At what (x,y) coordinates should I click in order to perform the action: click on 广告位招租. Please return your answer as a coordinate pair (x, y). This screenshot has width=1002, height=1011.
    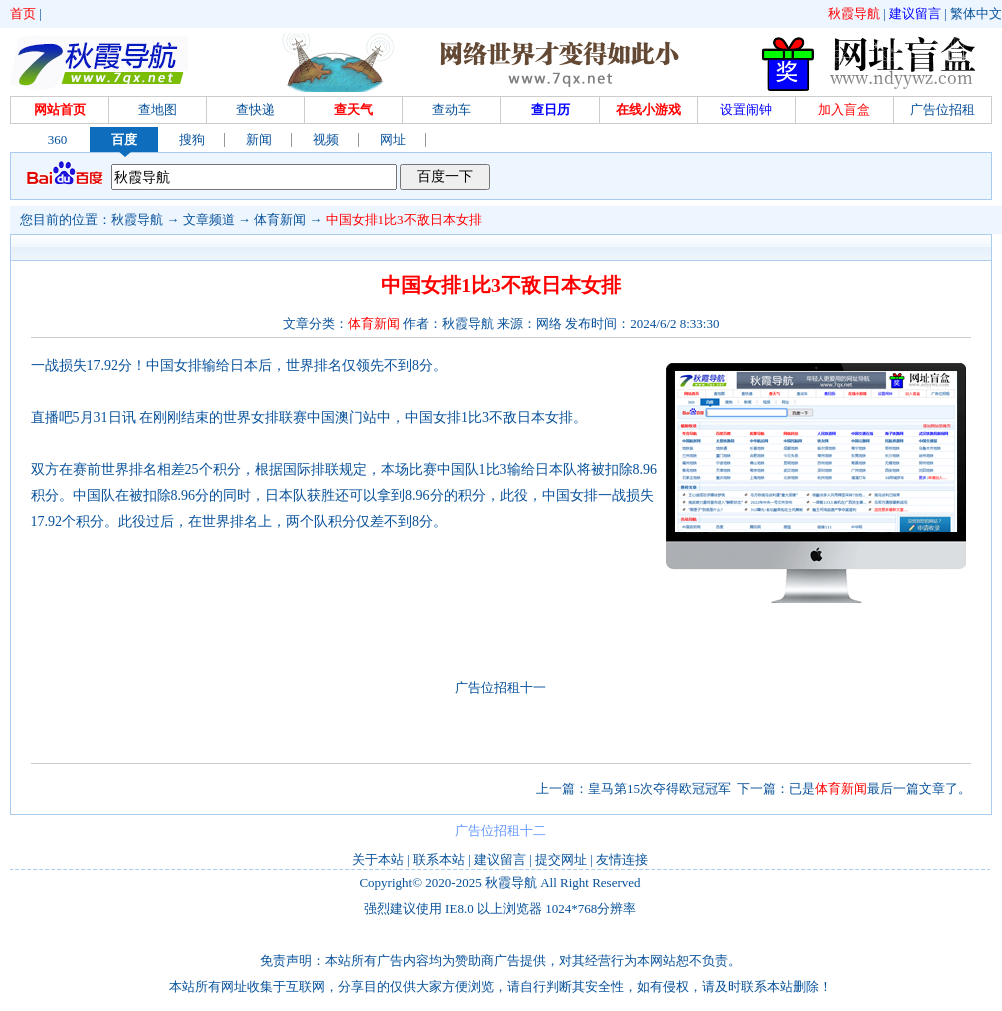
    Looking at the image, I should click on (942, 109).